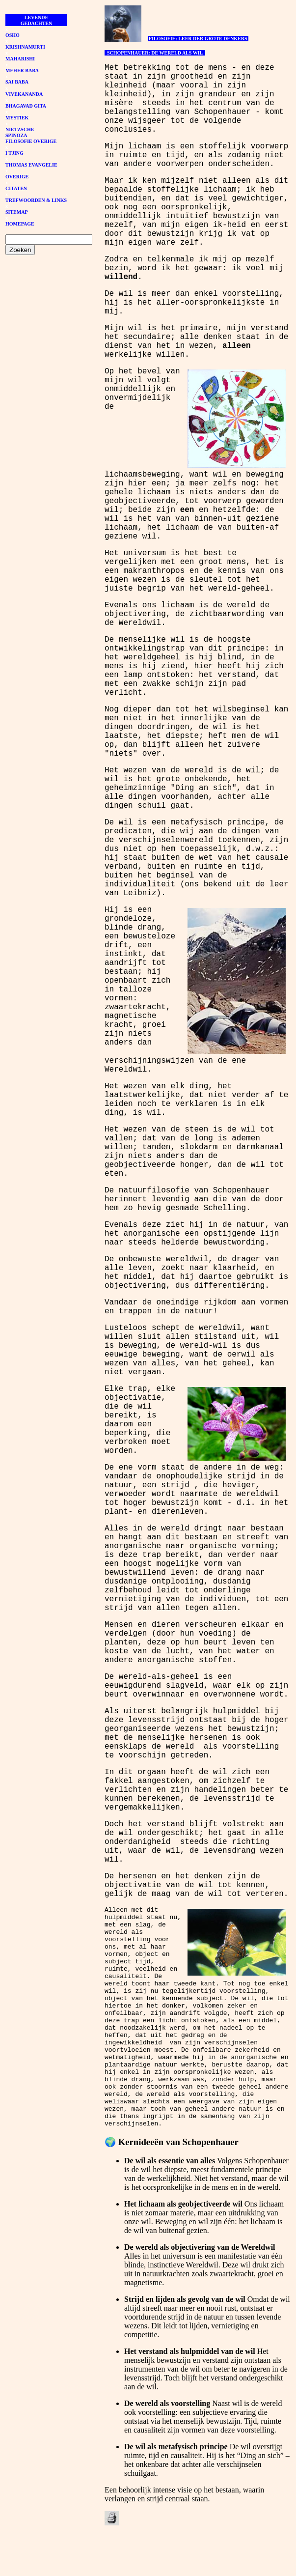 Image resolution: width=296 pixels, height=2576 pixels. What do you see at coordinates (20, 58) in the screenshot?
I see `MAHARISHI` at bounding box center [20, 58].